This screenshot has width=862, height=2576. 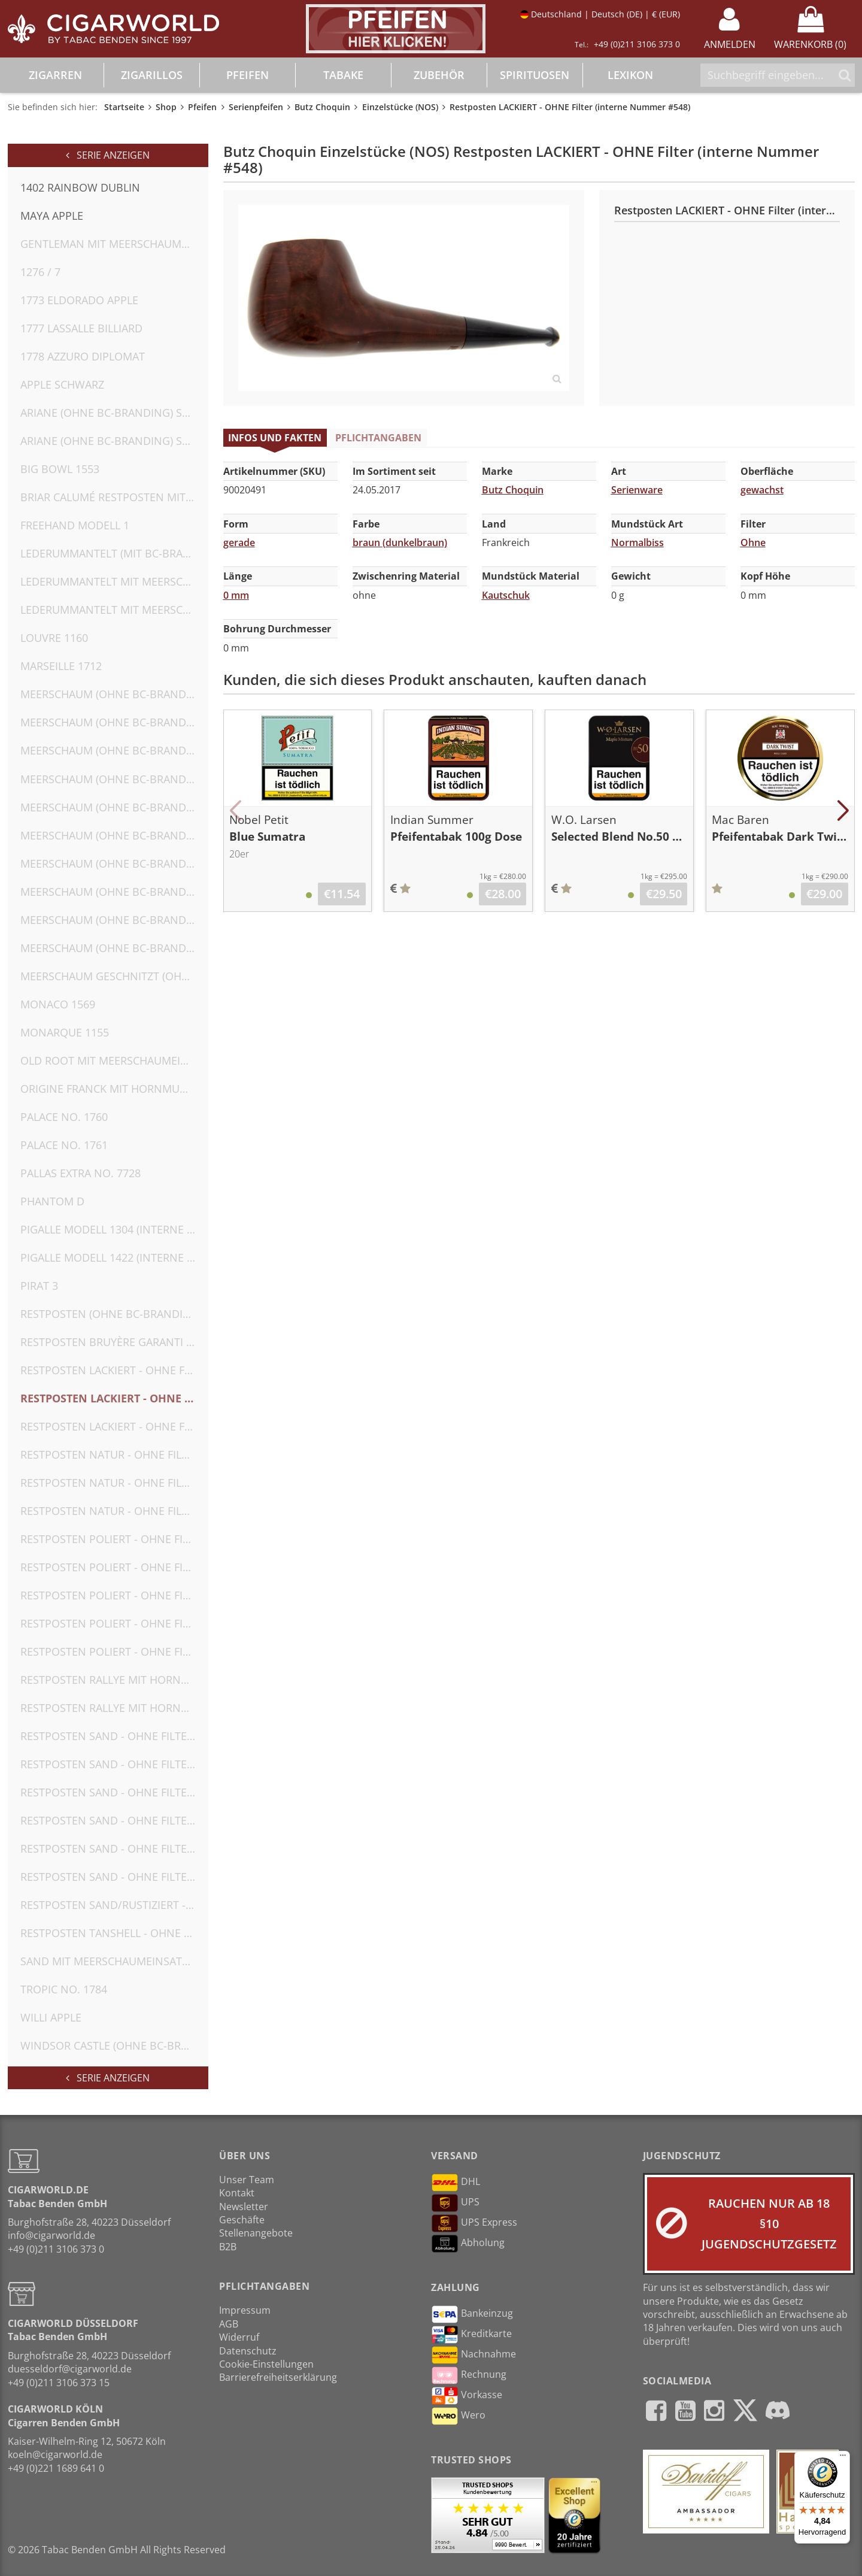 What do you see at coordinates (114, 1088) in the screenshot?
I see `Origine FRANCK mit Hornmundstück (OHNE BC-Branding) OHNE Filter (interne Nummer #564)` at bounding box center [114, 1088].